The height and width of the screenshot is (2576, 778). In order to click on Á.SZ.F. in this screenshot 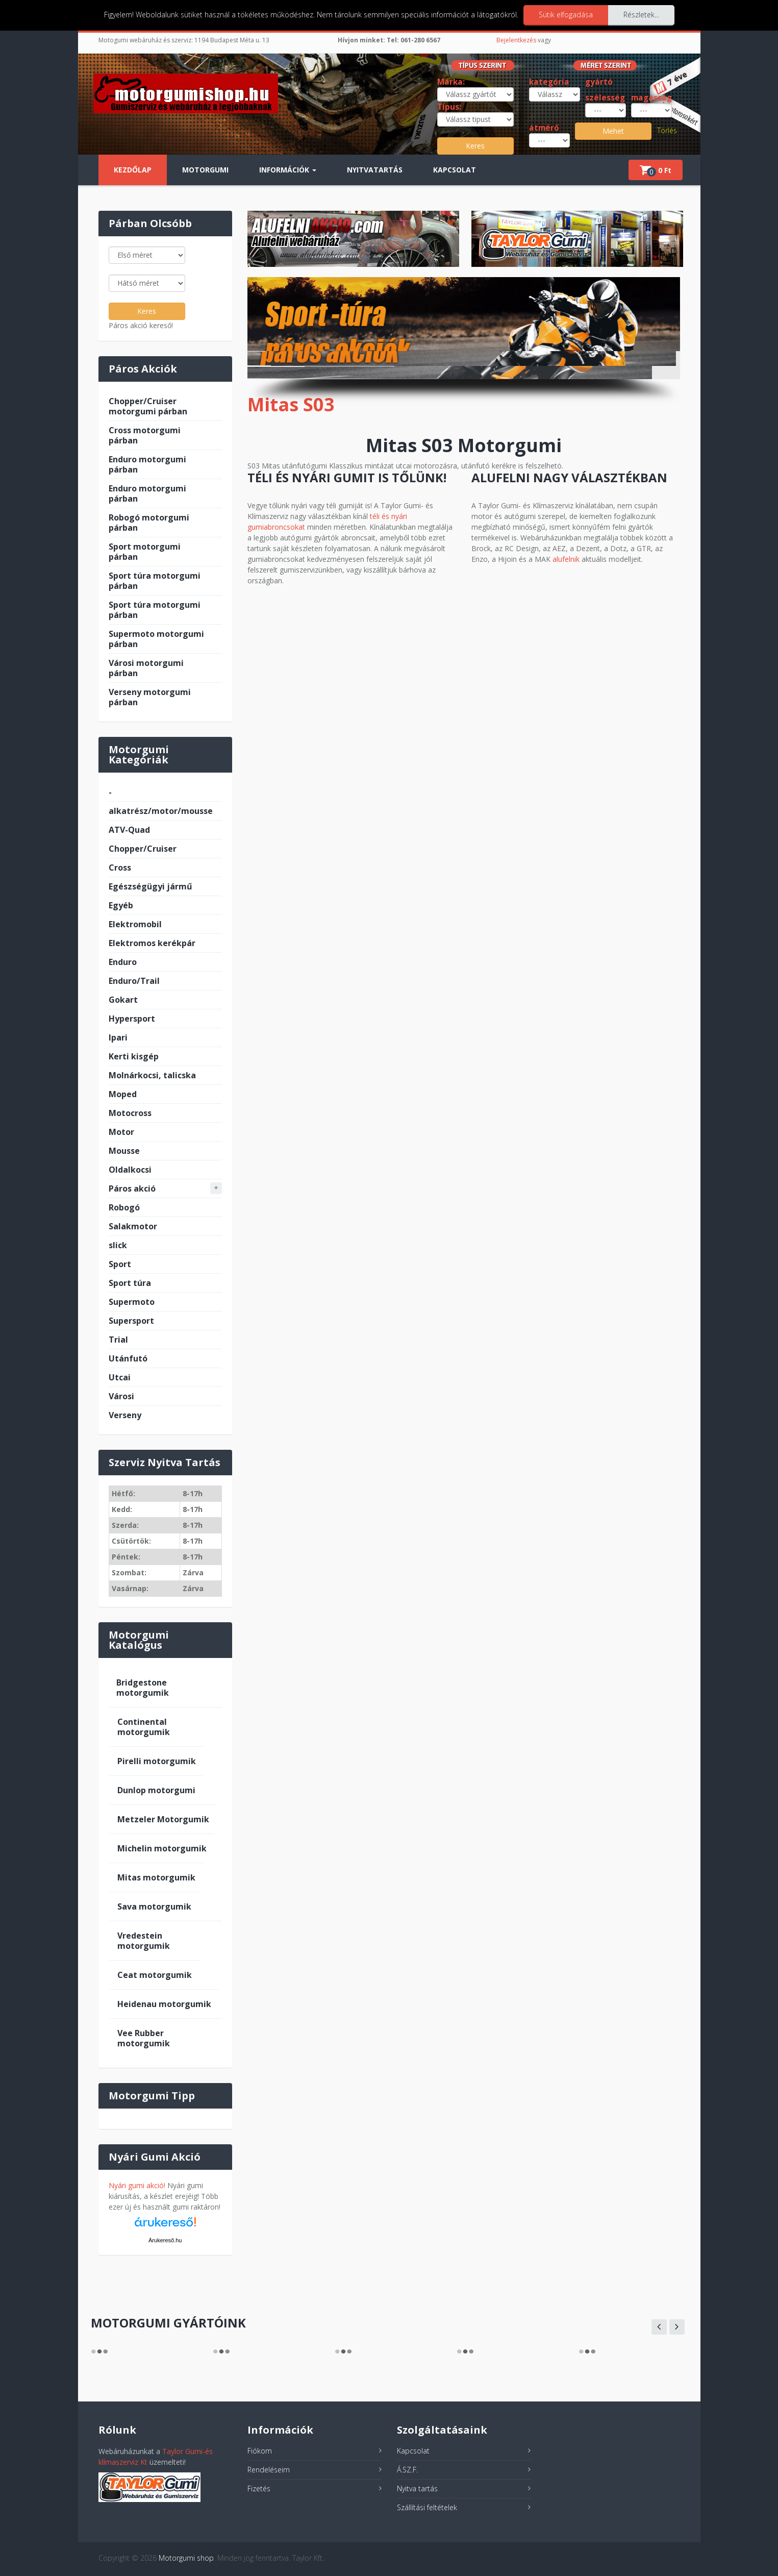, I will do `click(407, 2469)`.